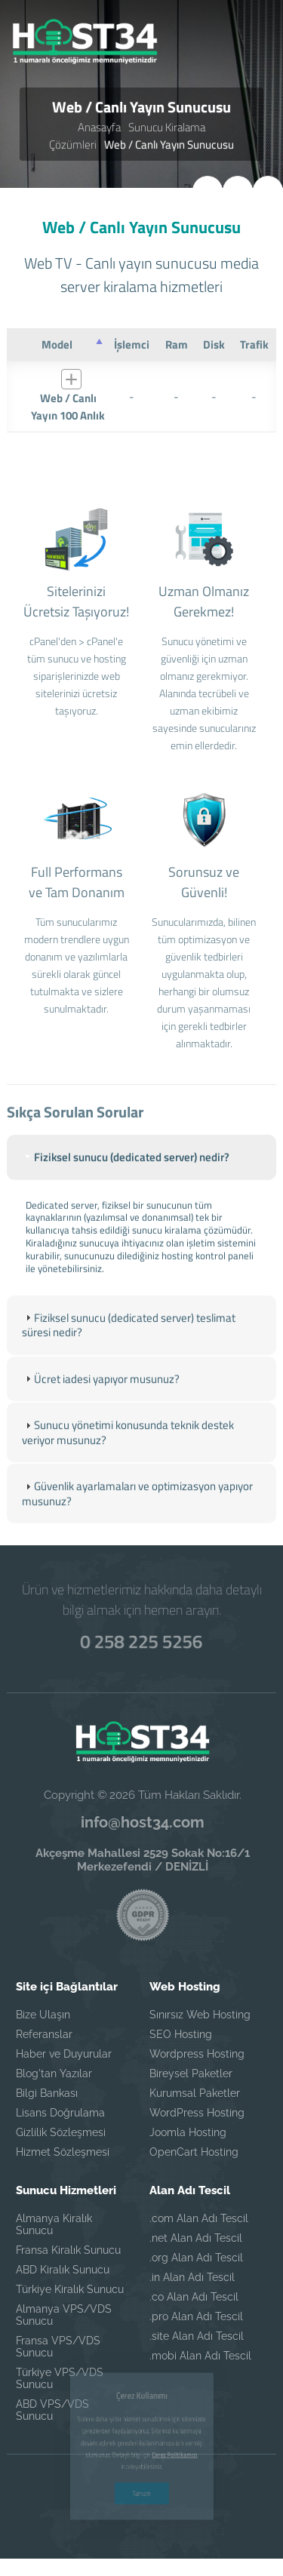  Describe the element at coordinates (197, 2054) in the screenshot. I see `Wordpress Hosting` at that location.